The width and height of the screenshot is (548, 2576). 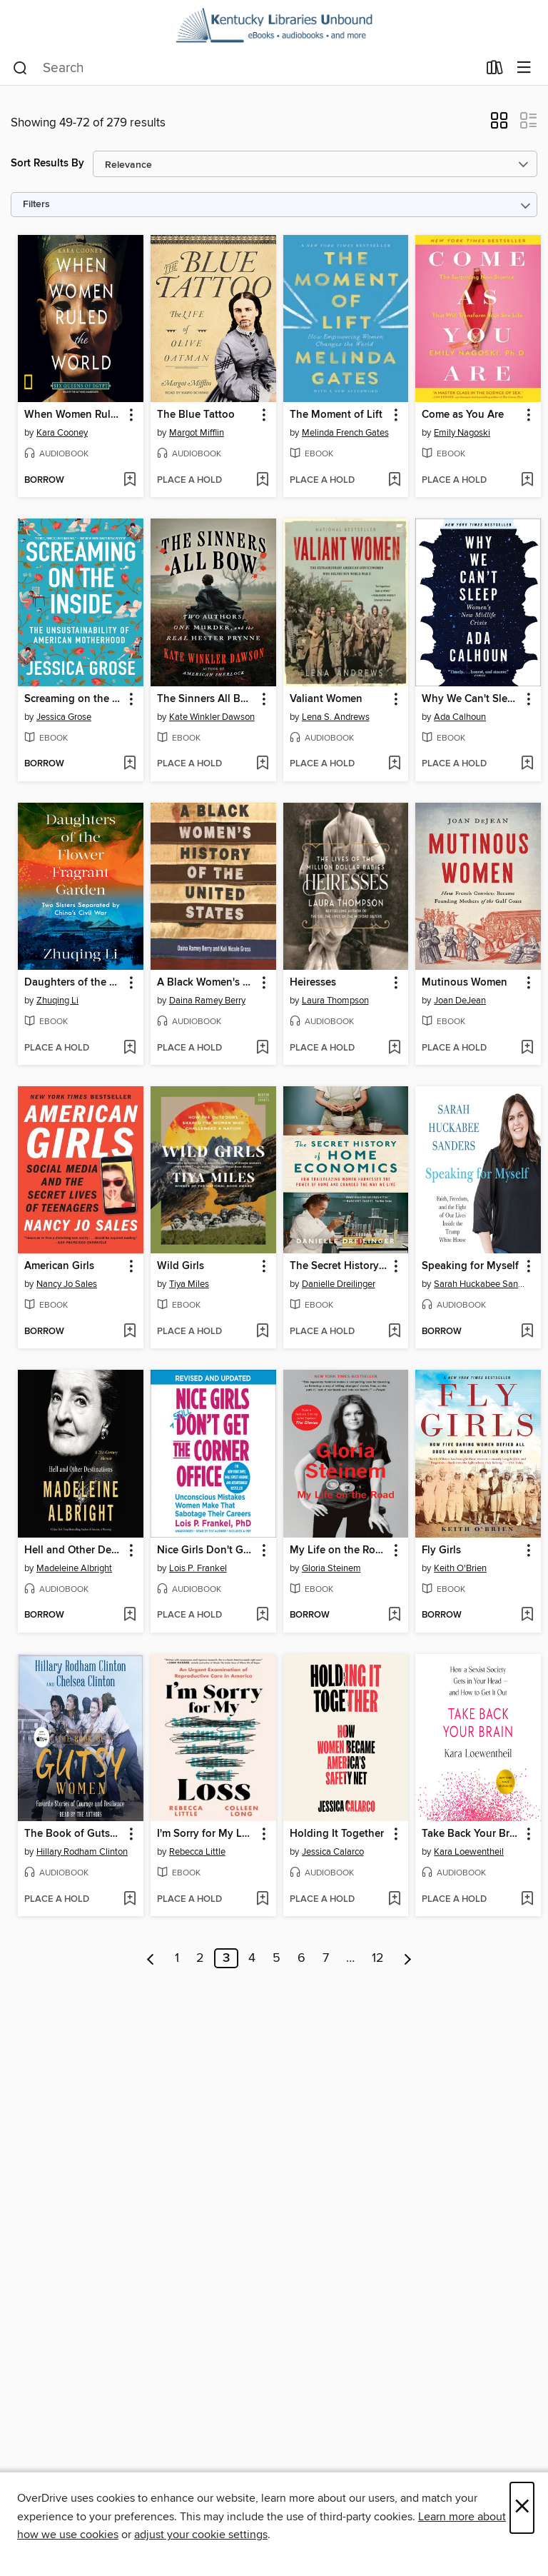 What do you see at coordinates (527, 1615) in the screenshot?
I see `[Add Fly Girls to wish list]` at bounding box center [527, 1615].